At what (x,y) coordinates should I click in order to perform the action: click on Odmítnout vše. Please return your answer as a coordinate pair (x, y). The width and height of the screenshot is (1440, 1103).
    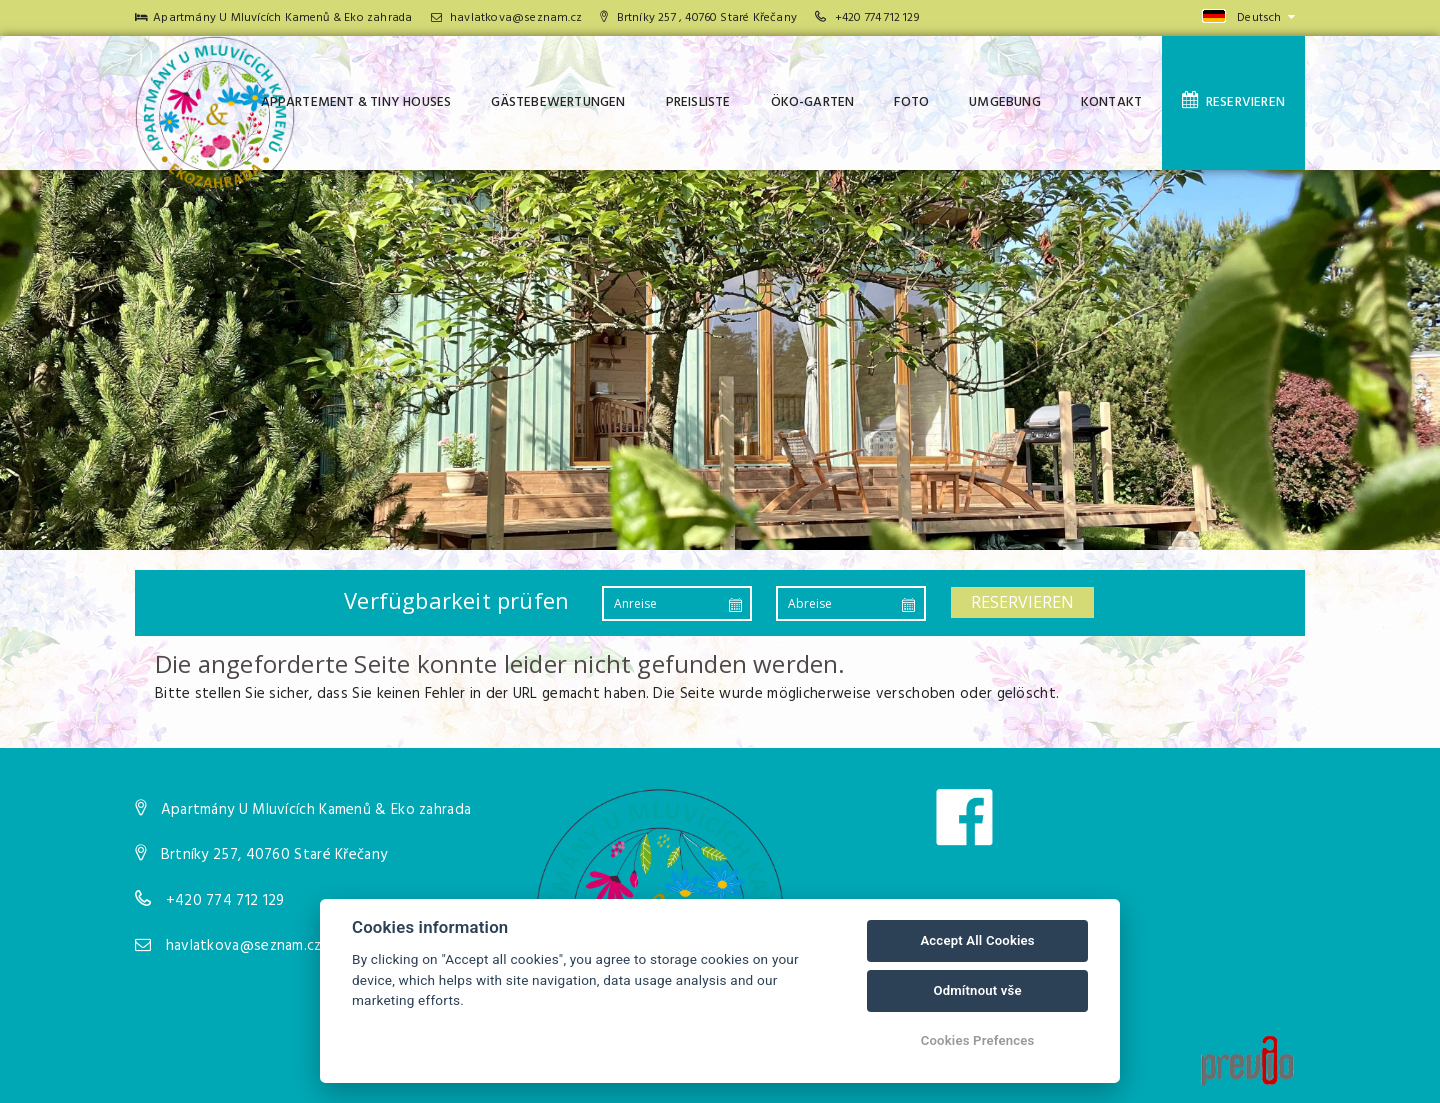
    Looking at the image, I should click on (977, 990).